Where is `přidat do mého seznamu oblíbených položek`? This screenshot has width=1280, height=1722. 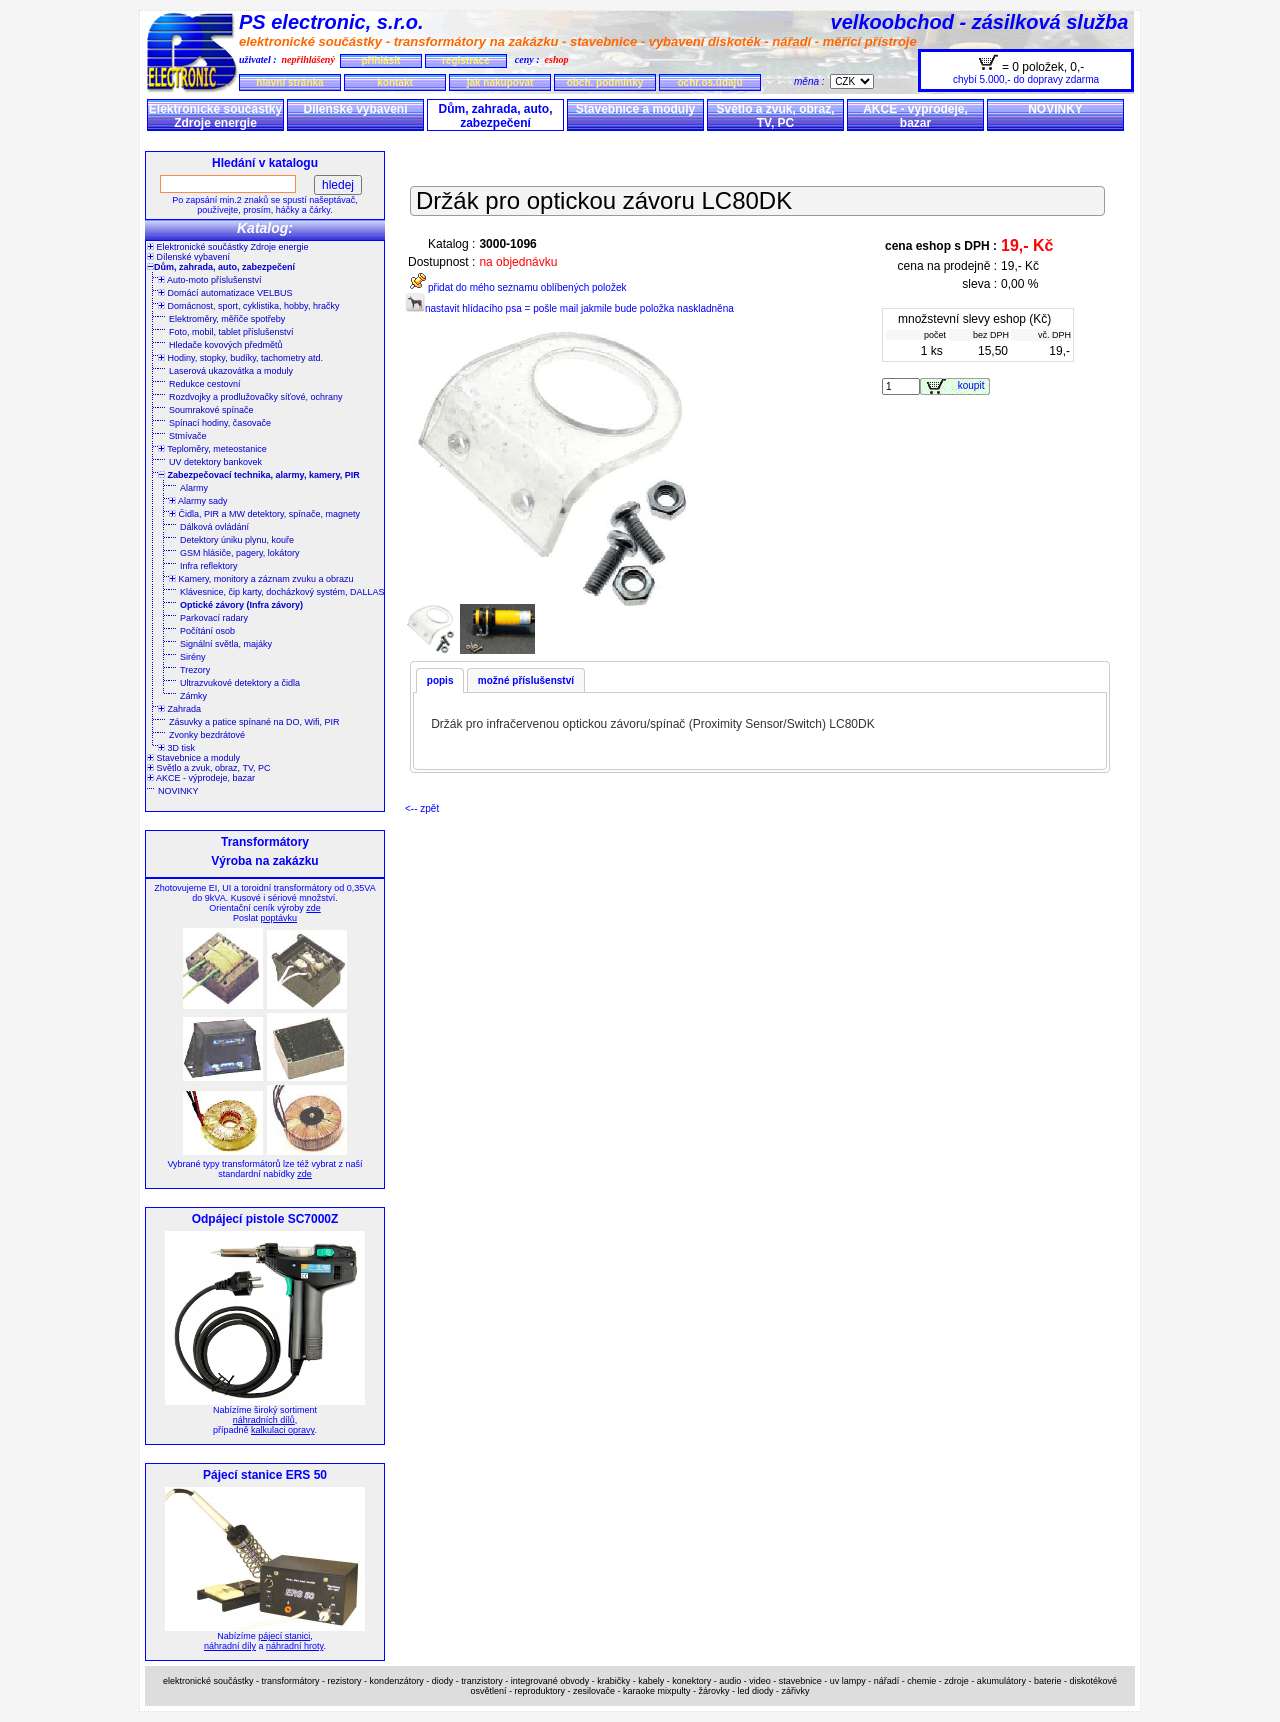
přidat do mého seznamu oblíbených položek is located at coordinates (515, 287).